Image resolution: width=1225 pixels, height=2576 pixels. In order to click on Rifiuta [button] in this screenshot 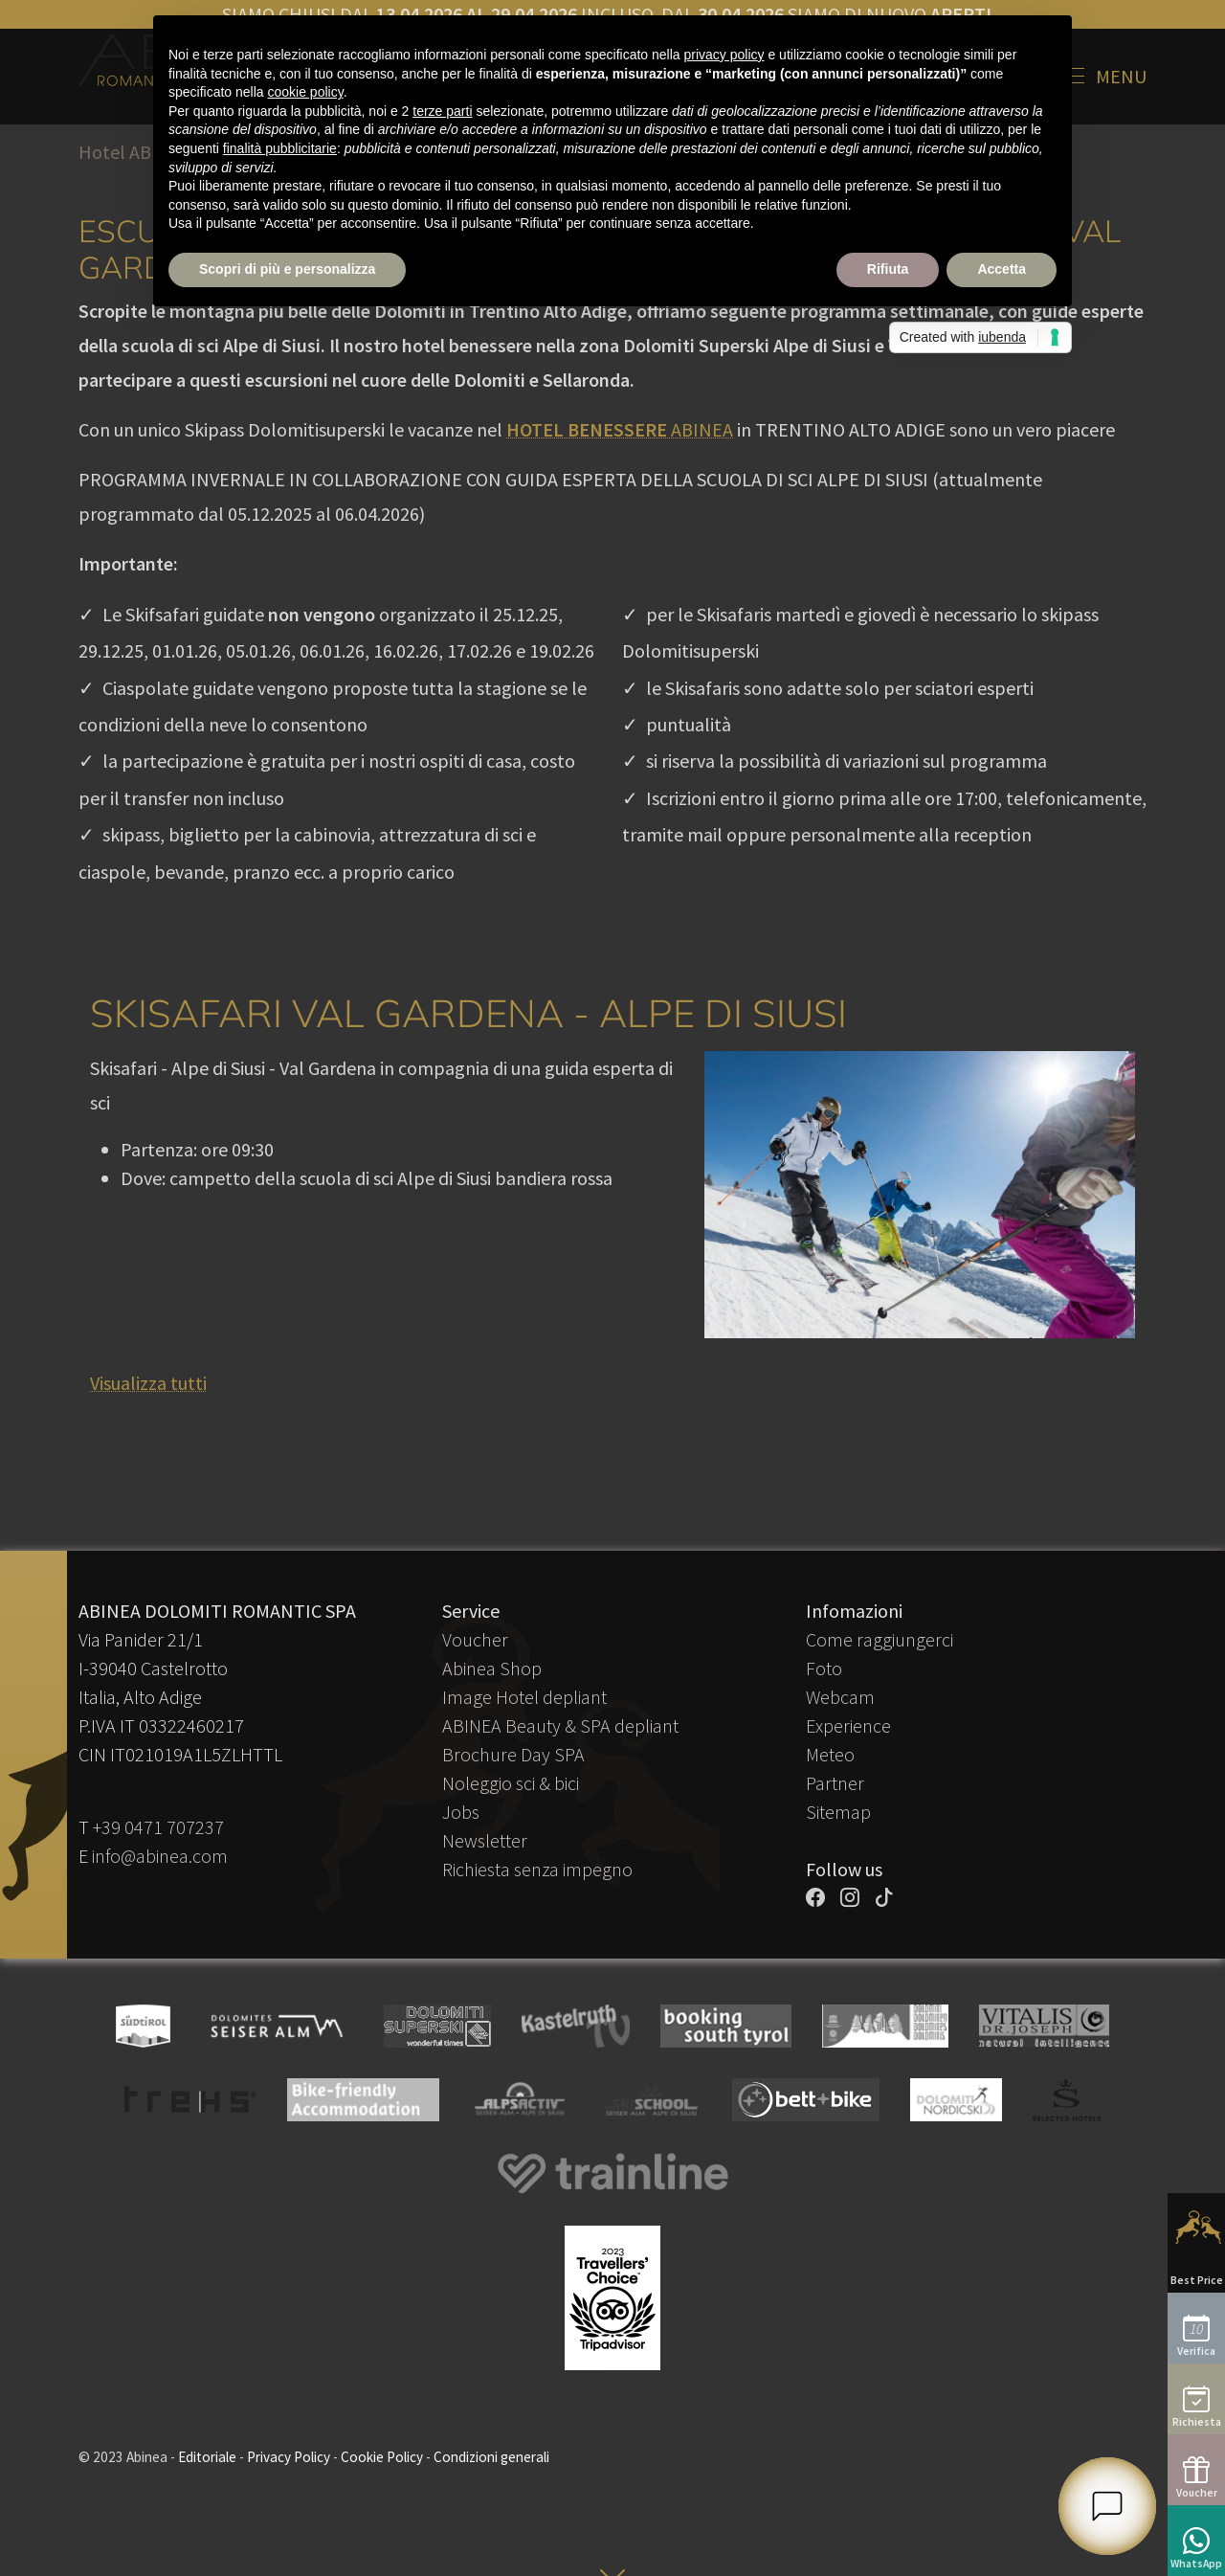, I will do `click(888, 269)`.